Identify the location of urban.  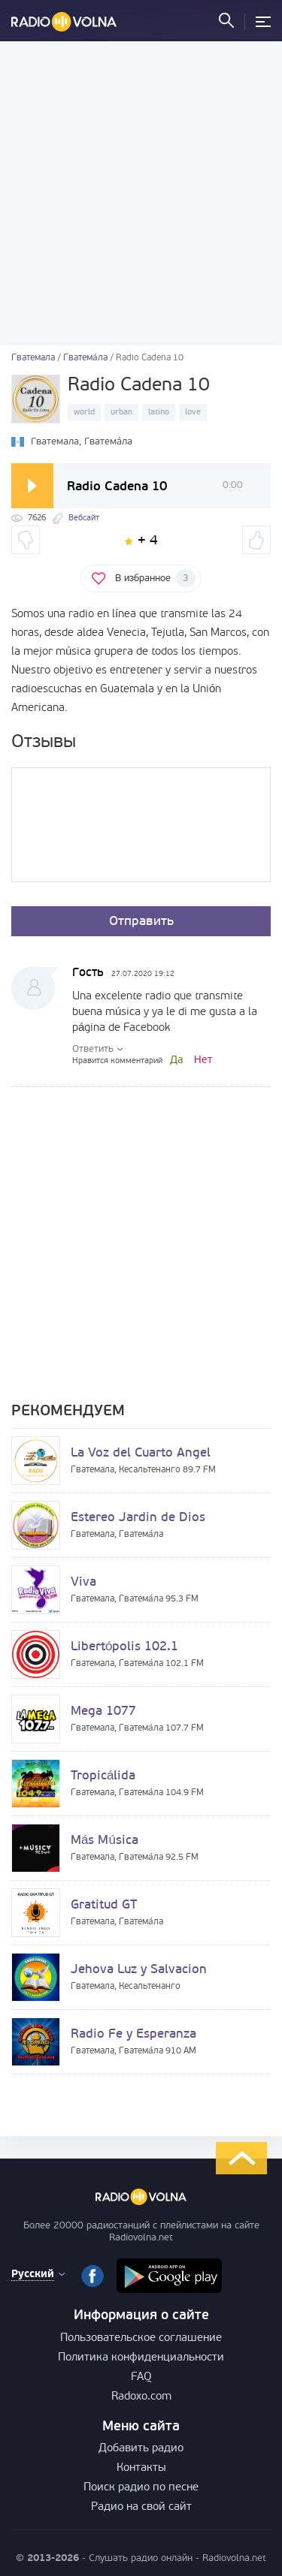
(121, 412).